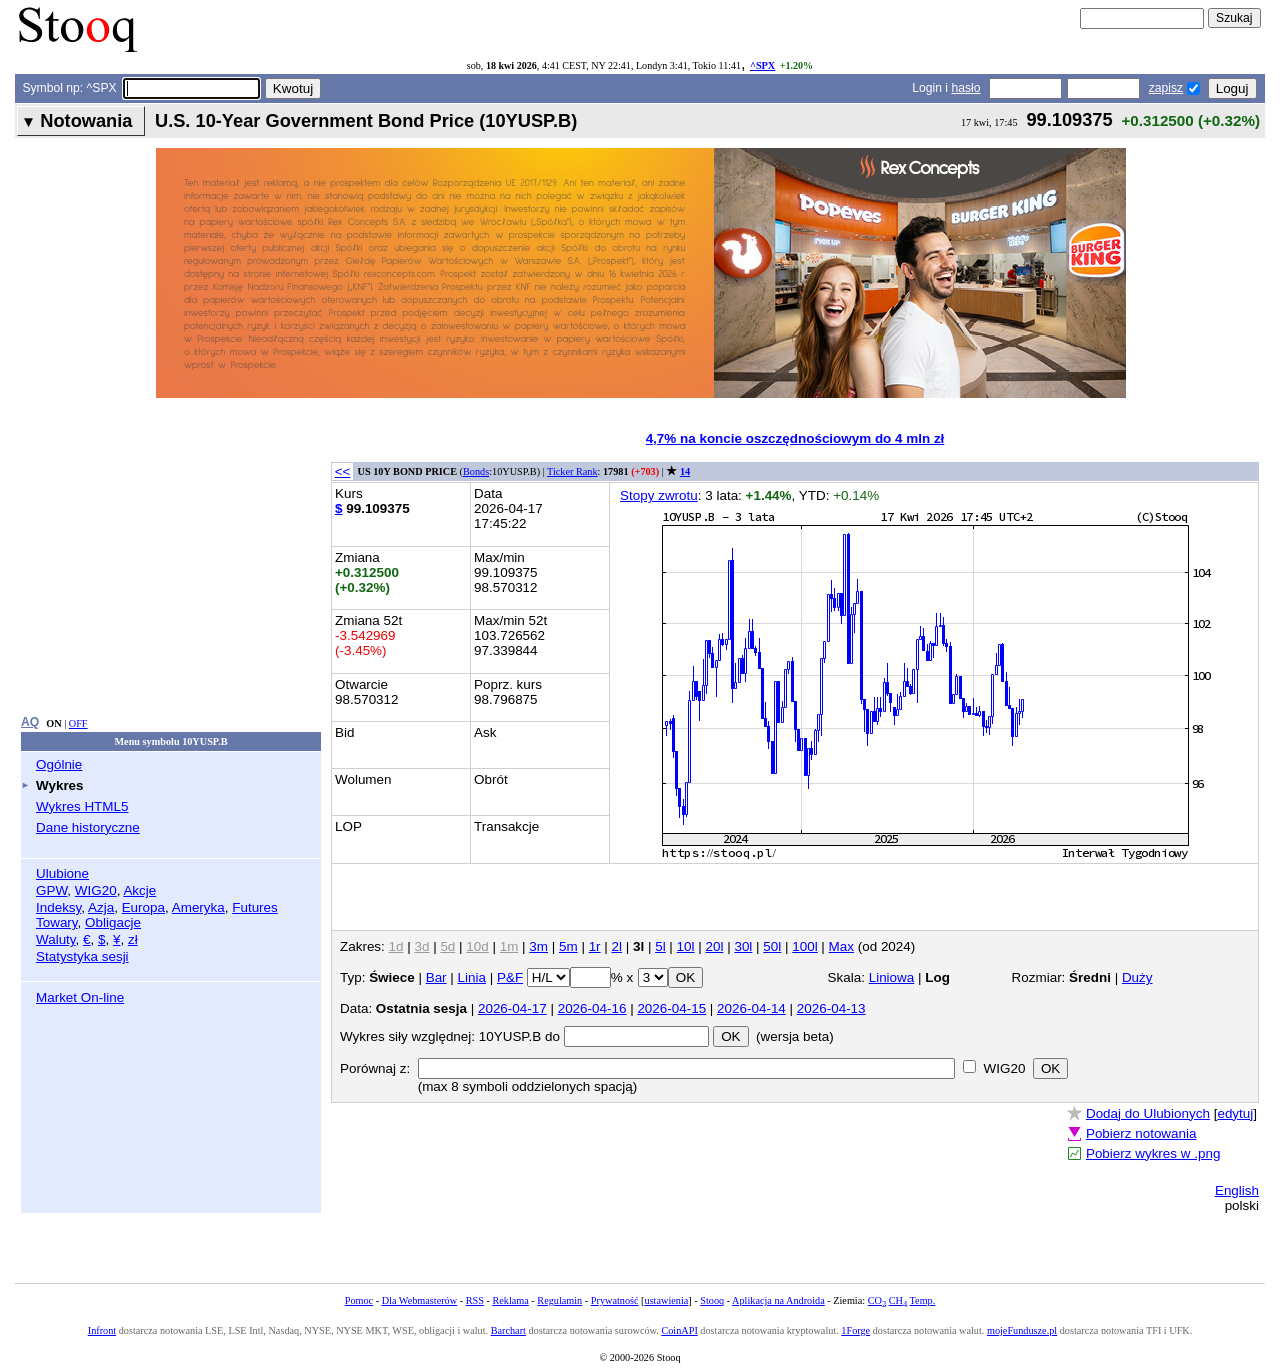 The height and width of the screenshot is (1369, 1280). What do you see at coordinates (559, 1300) in the screenshot?
I see `Regulamin` at bounding box center [559, 1300].